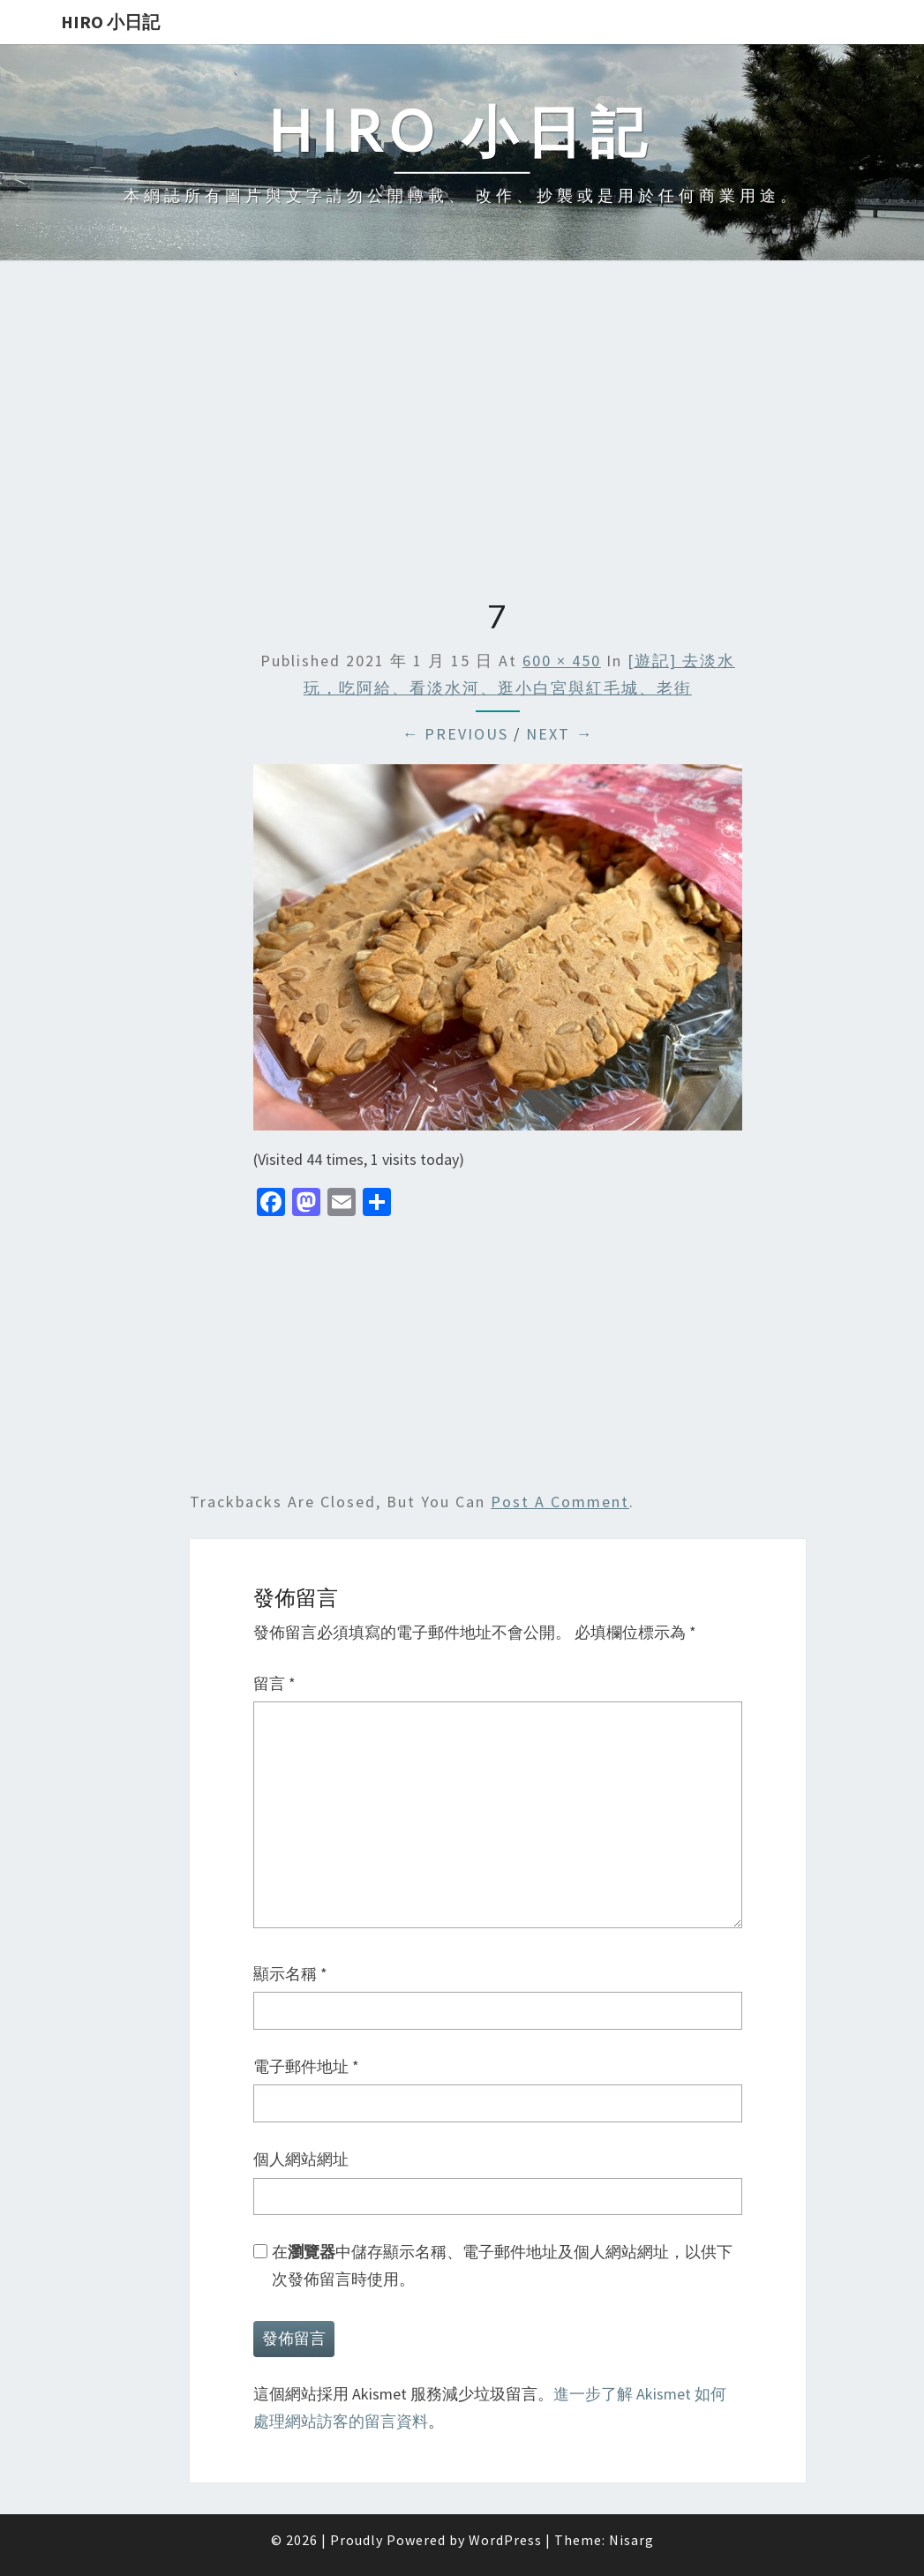 The image size is (924, 2576). What do you see at coordinates (110, 22) in the screenshot?
I see `Hiro 小日記` at bounding box center [110, 22].